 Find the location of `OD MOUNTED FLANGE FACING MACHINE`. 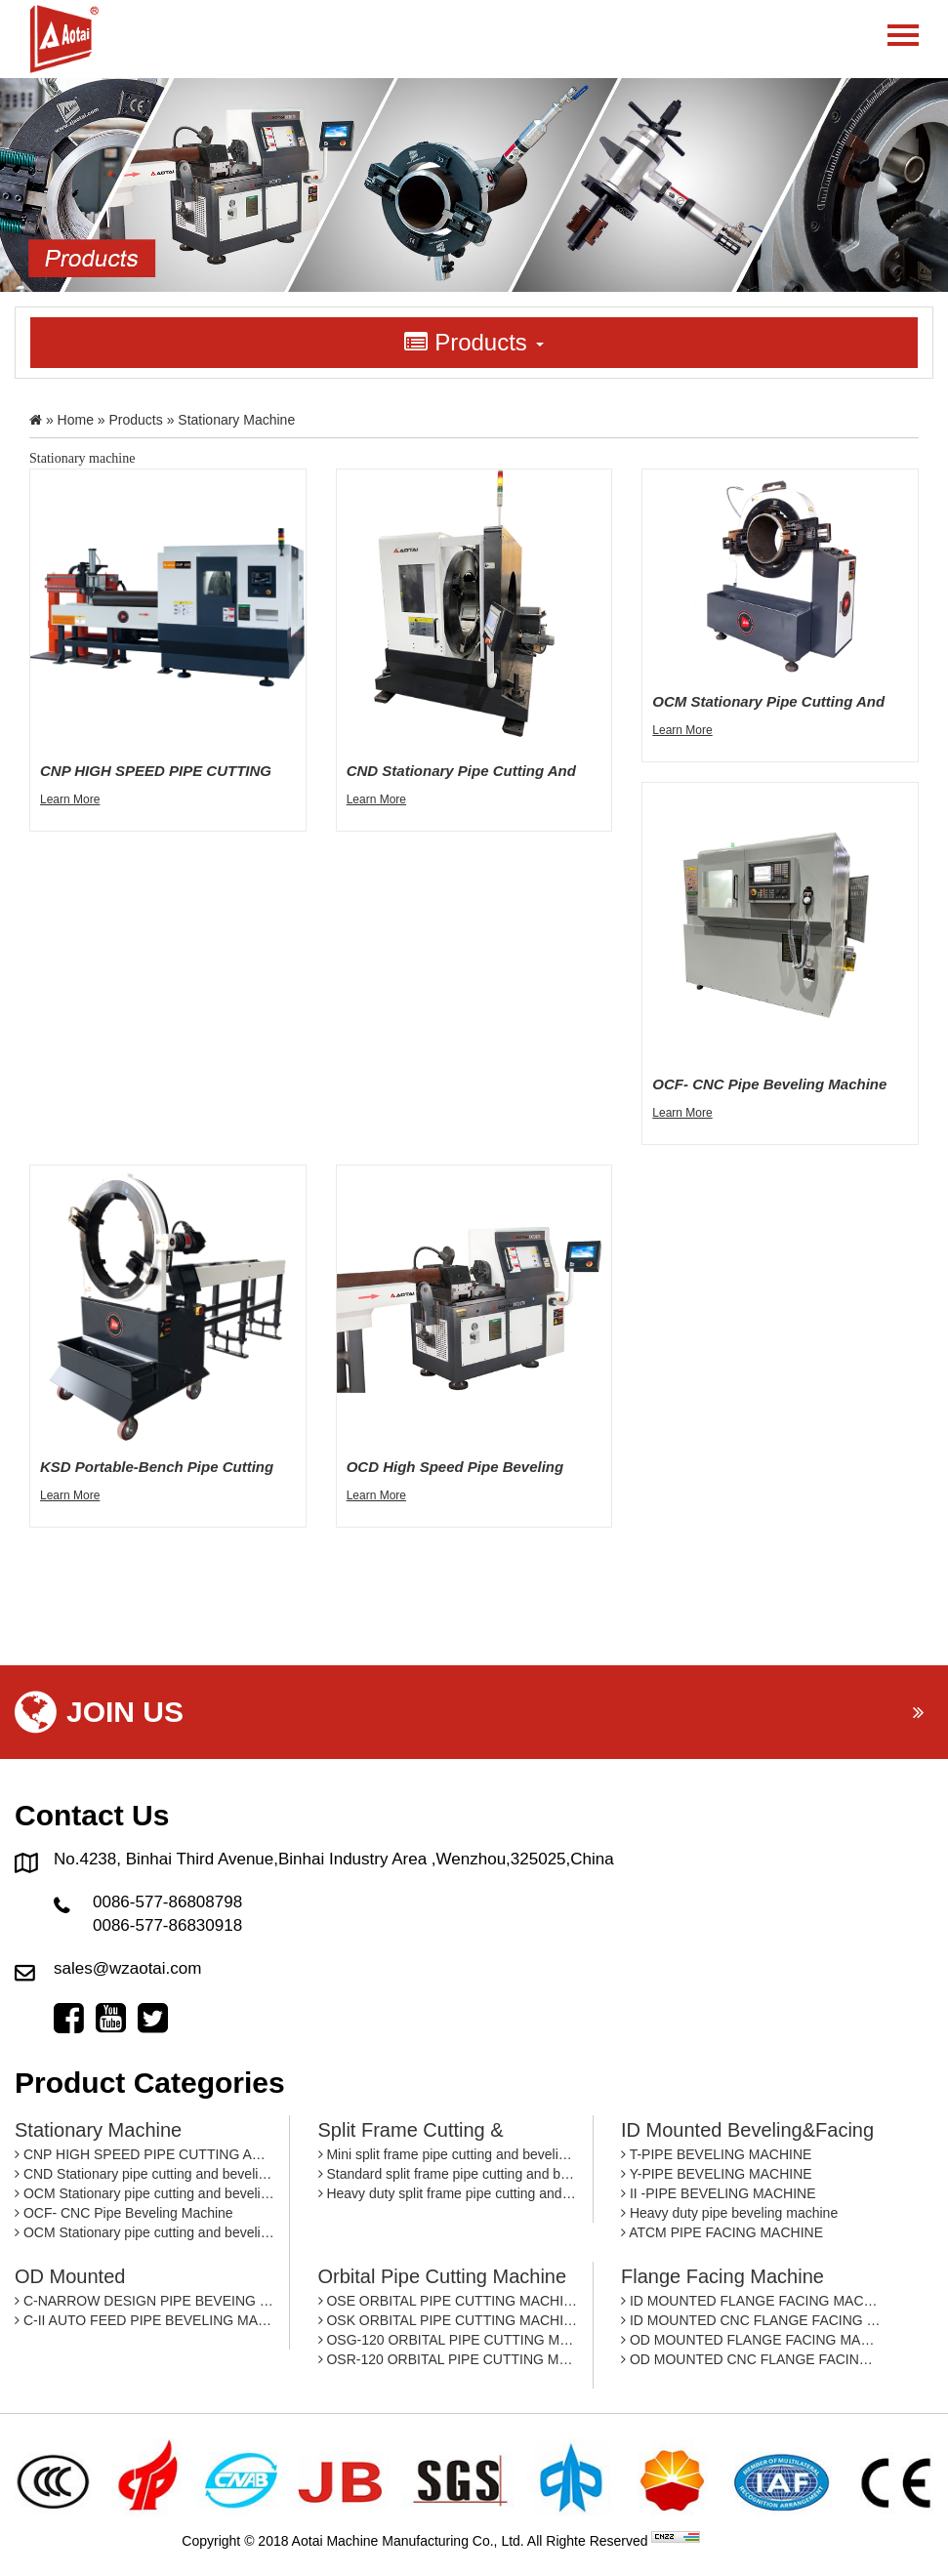

OD MOUNTED FLANGE FACING MACHINE is located at coordinates (751, 2340).